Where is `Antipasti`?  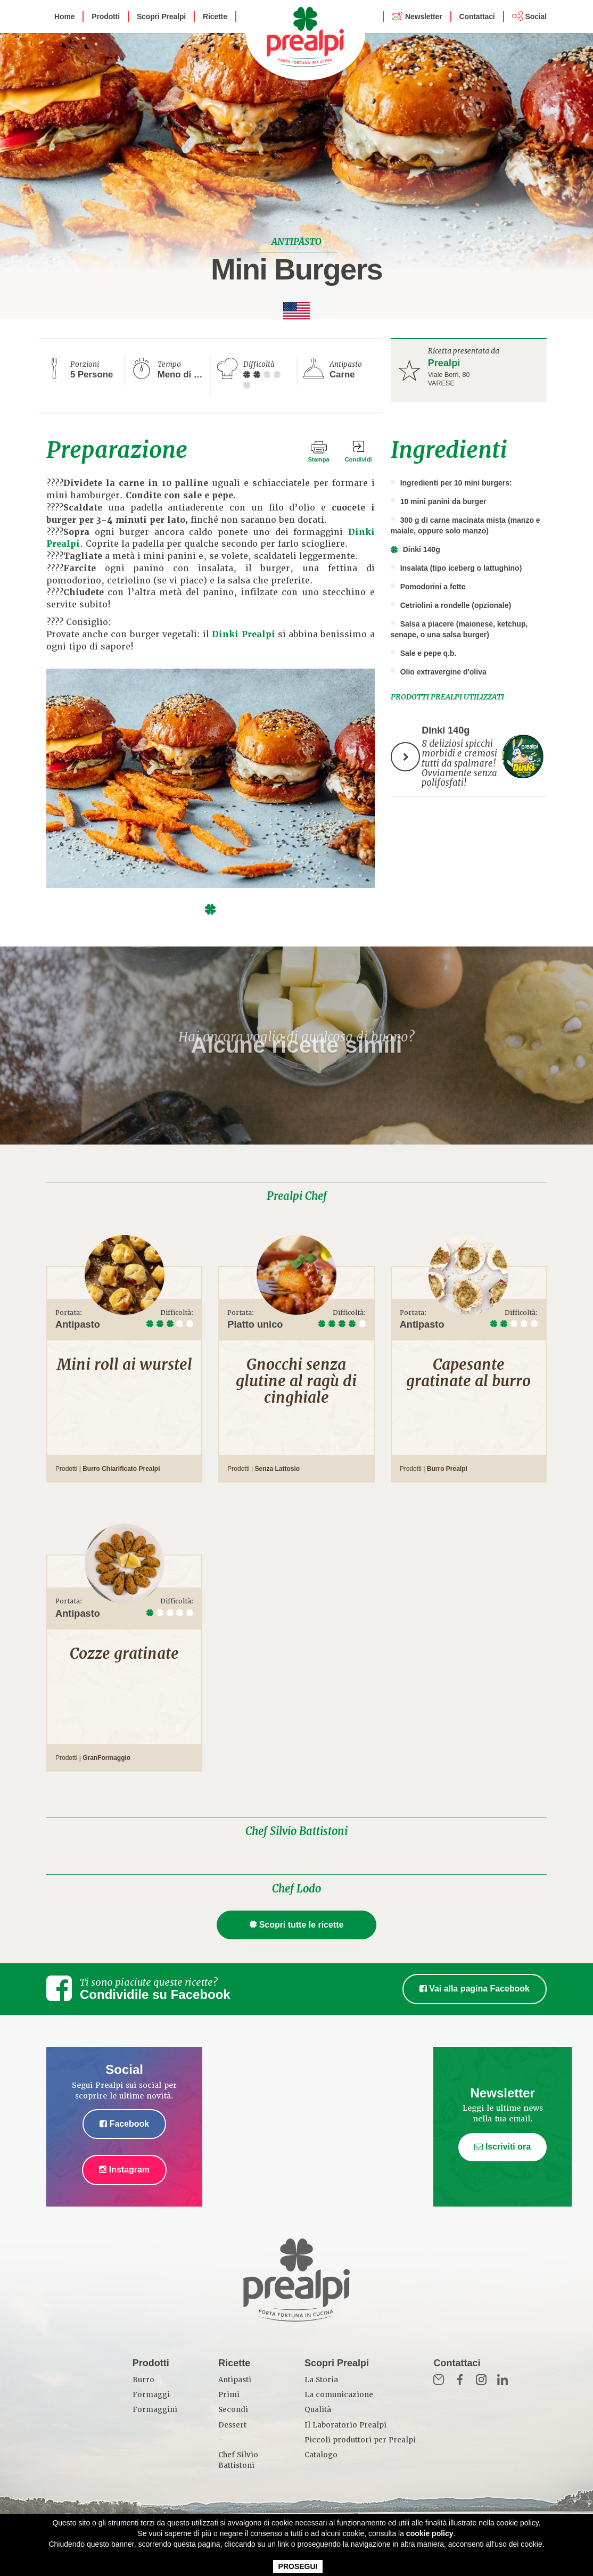 Antipasti is located at coordinates (234, 2379).